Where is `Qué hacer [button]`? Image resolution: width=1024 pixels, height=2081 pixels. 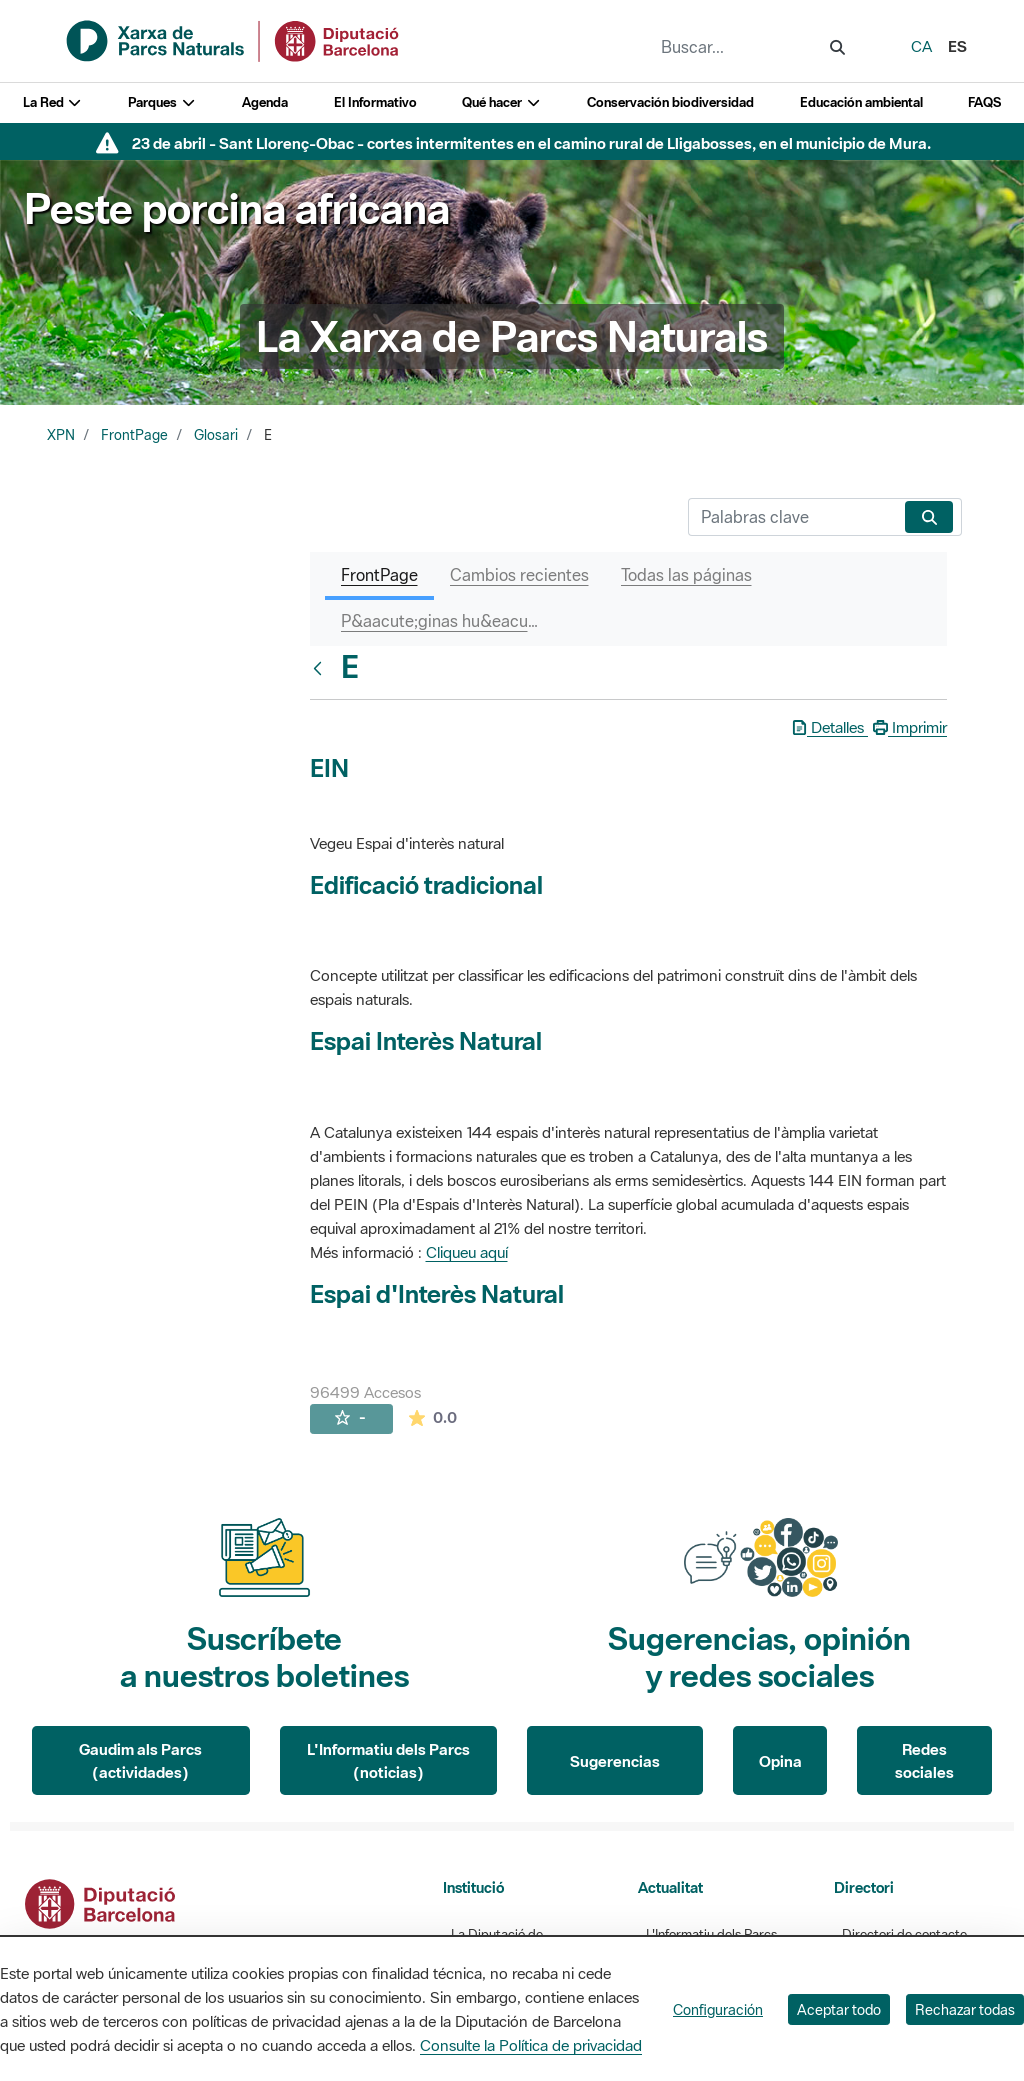
Qué hacer [button] is located at coordinates (501, 102).